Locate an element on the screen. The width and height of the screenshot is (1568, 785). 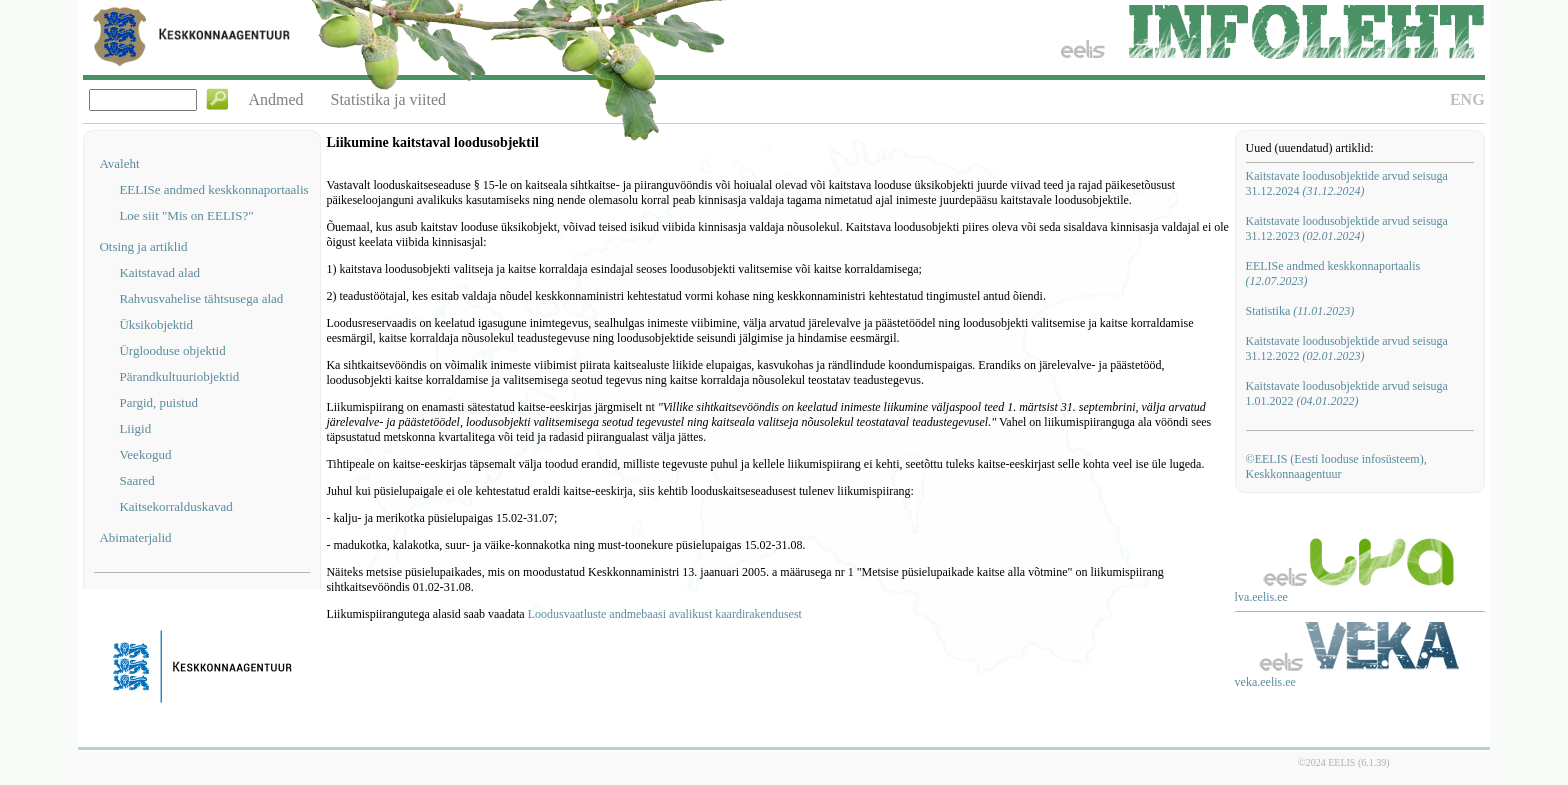
Veekogud is located at coordinates (145, 454).